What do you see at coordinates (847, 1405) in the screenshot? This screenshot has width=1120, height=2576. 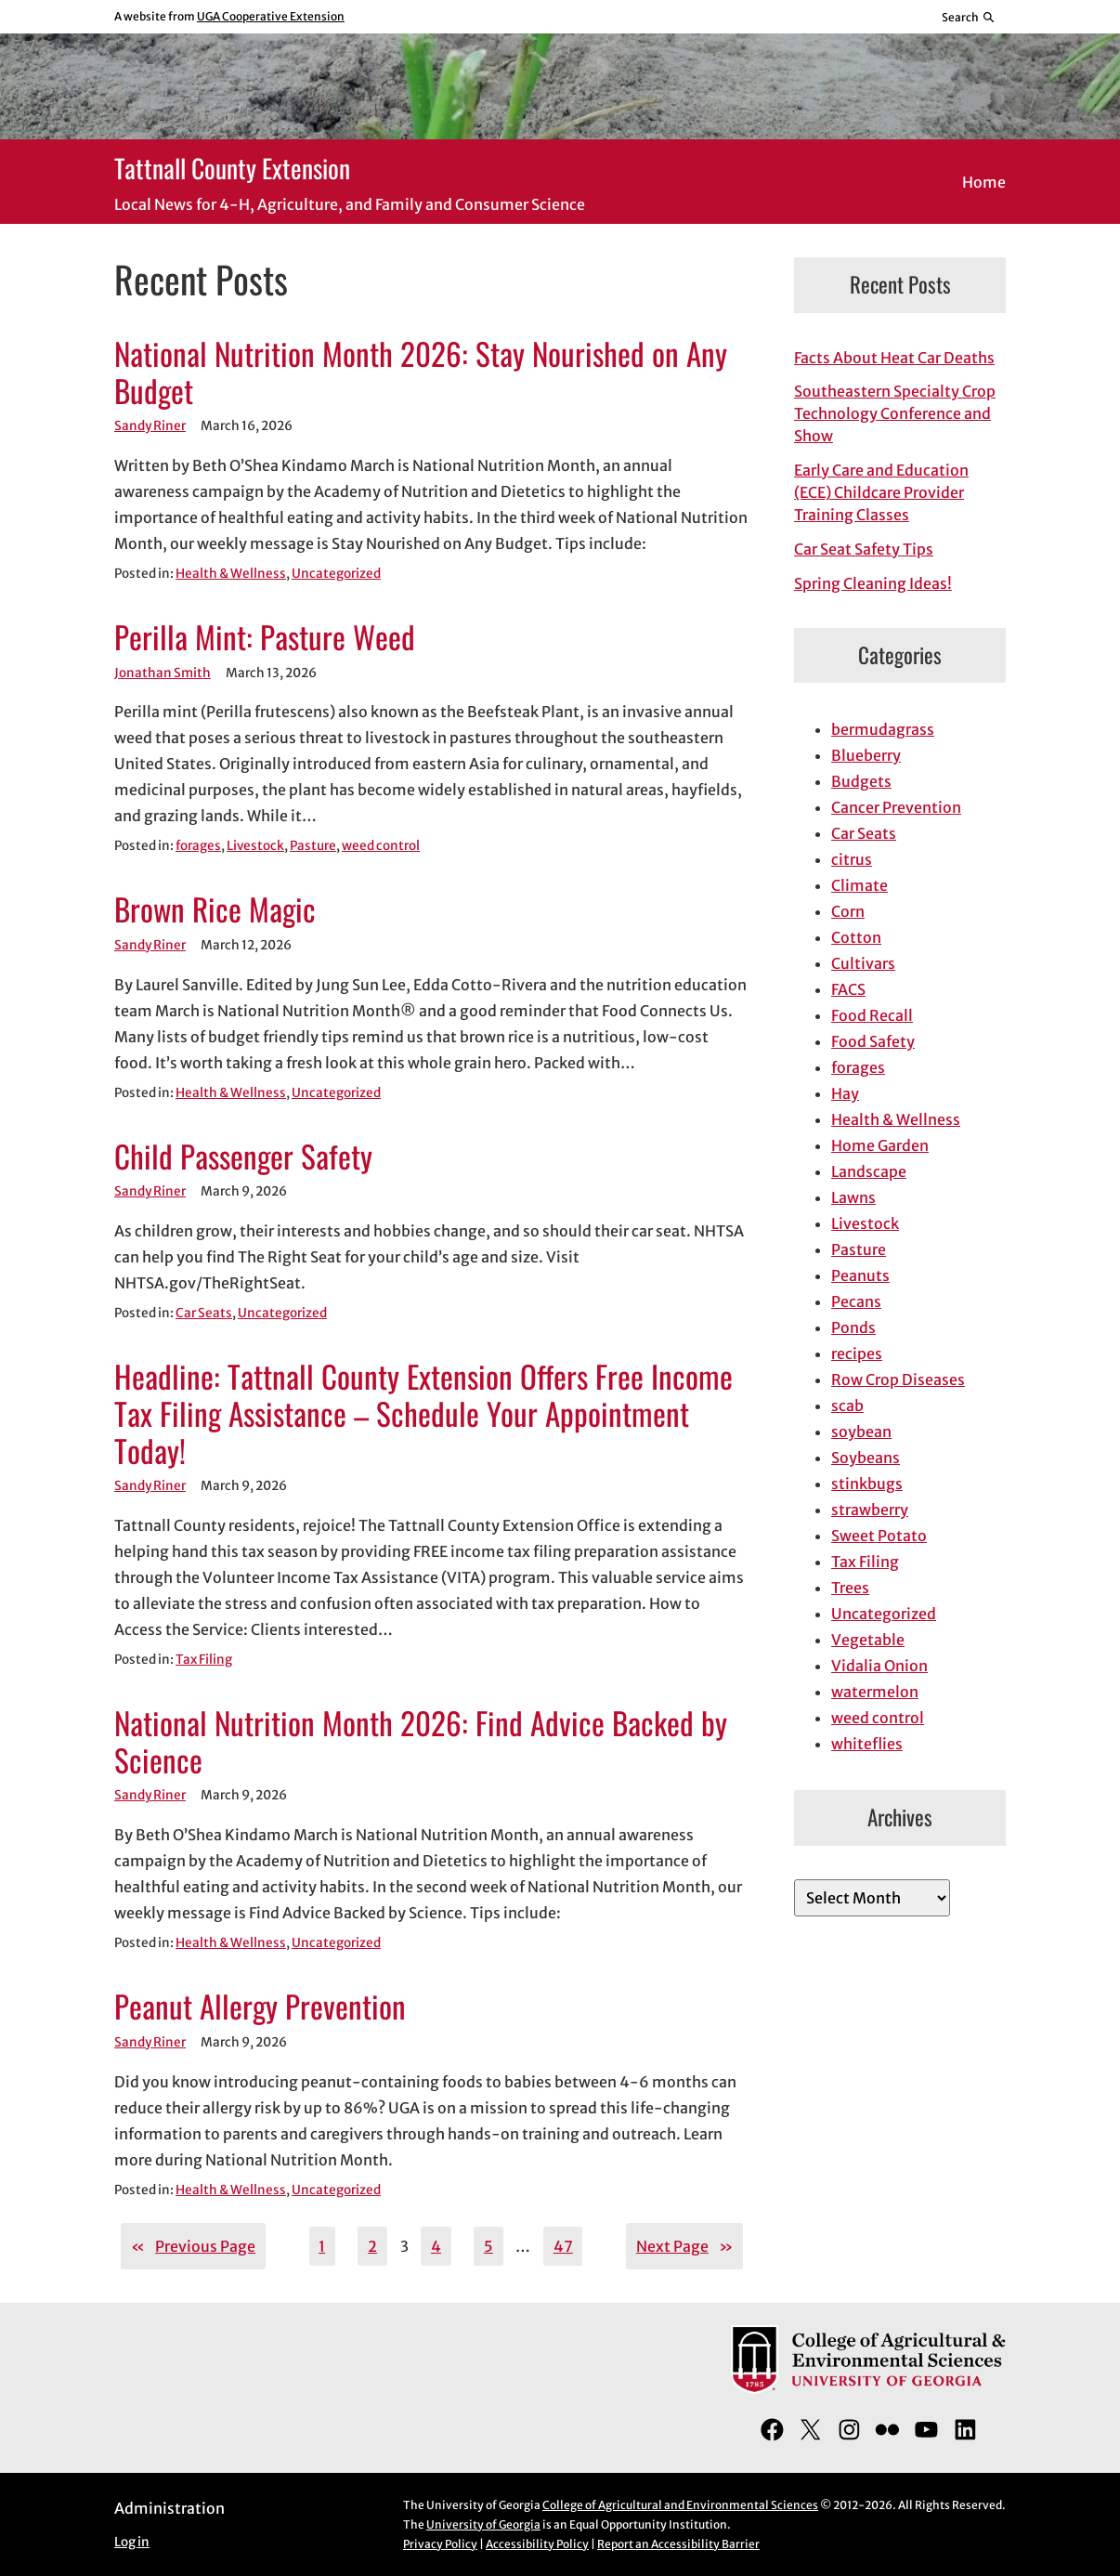 I see `scab` at bounding box center [847, 1405].